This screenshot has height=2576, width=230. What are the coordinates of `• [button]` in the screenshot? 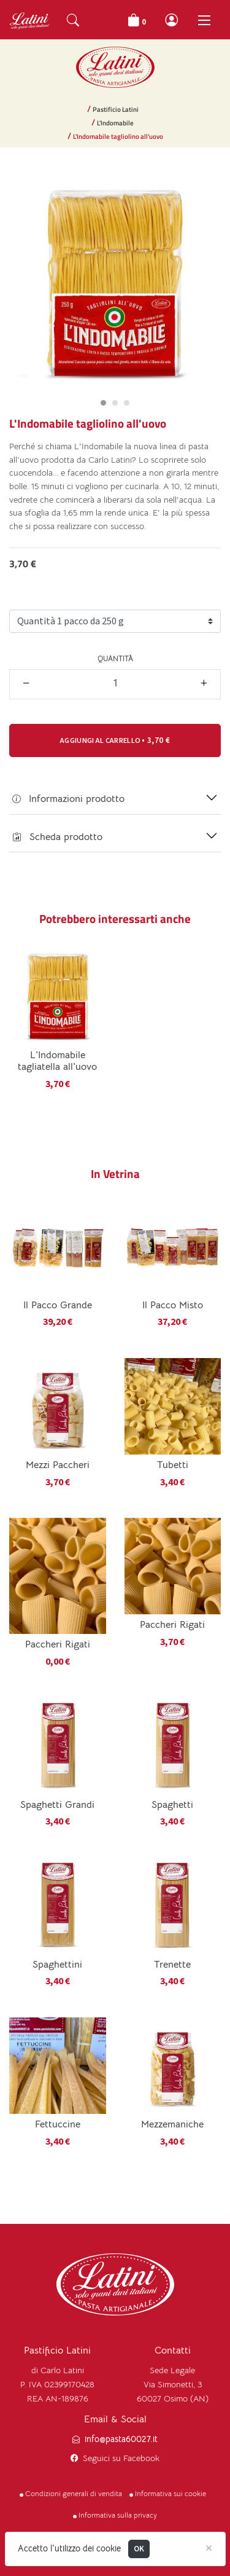 It's located at (115, 740).